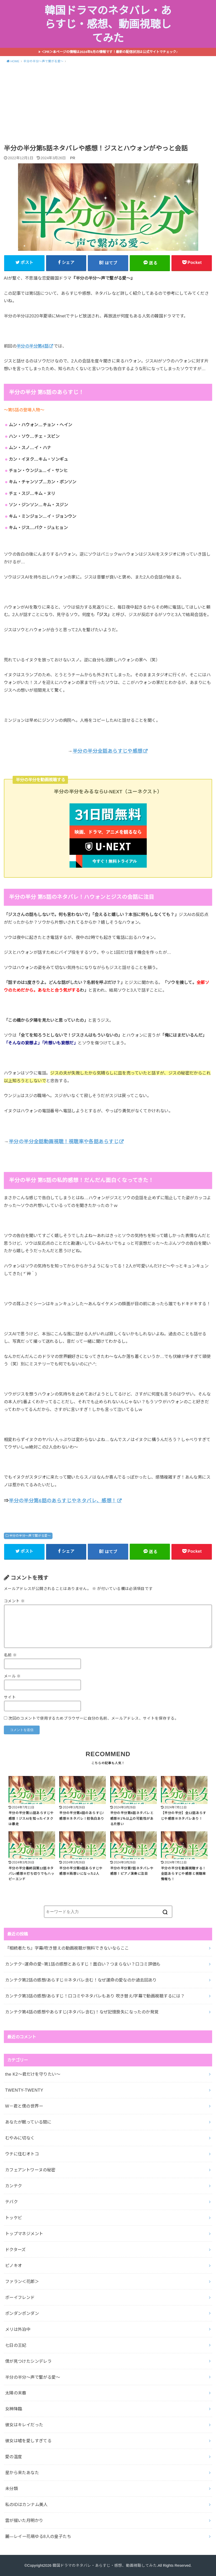 This screenshot has height=2576, width=216. What do you see at coordinates (26, 2504) in the screenshot?
I see `私のIDはカンナム美人` at bounding box center [26, 2504].